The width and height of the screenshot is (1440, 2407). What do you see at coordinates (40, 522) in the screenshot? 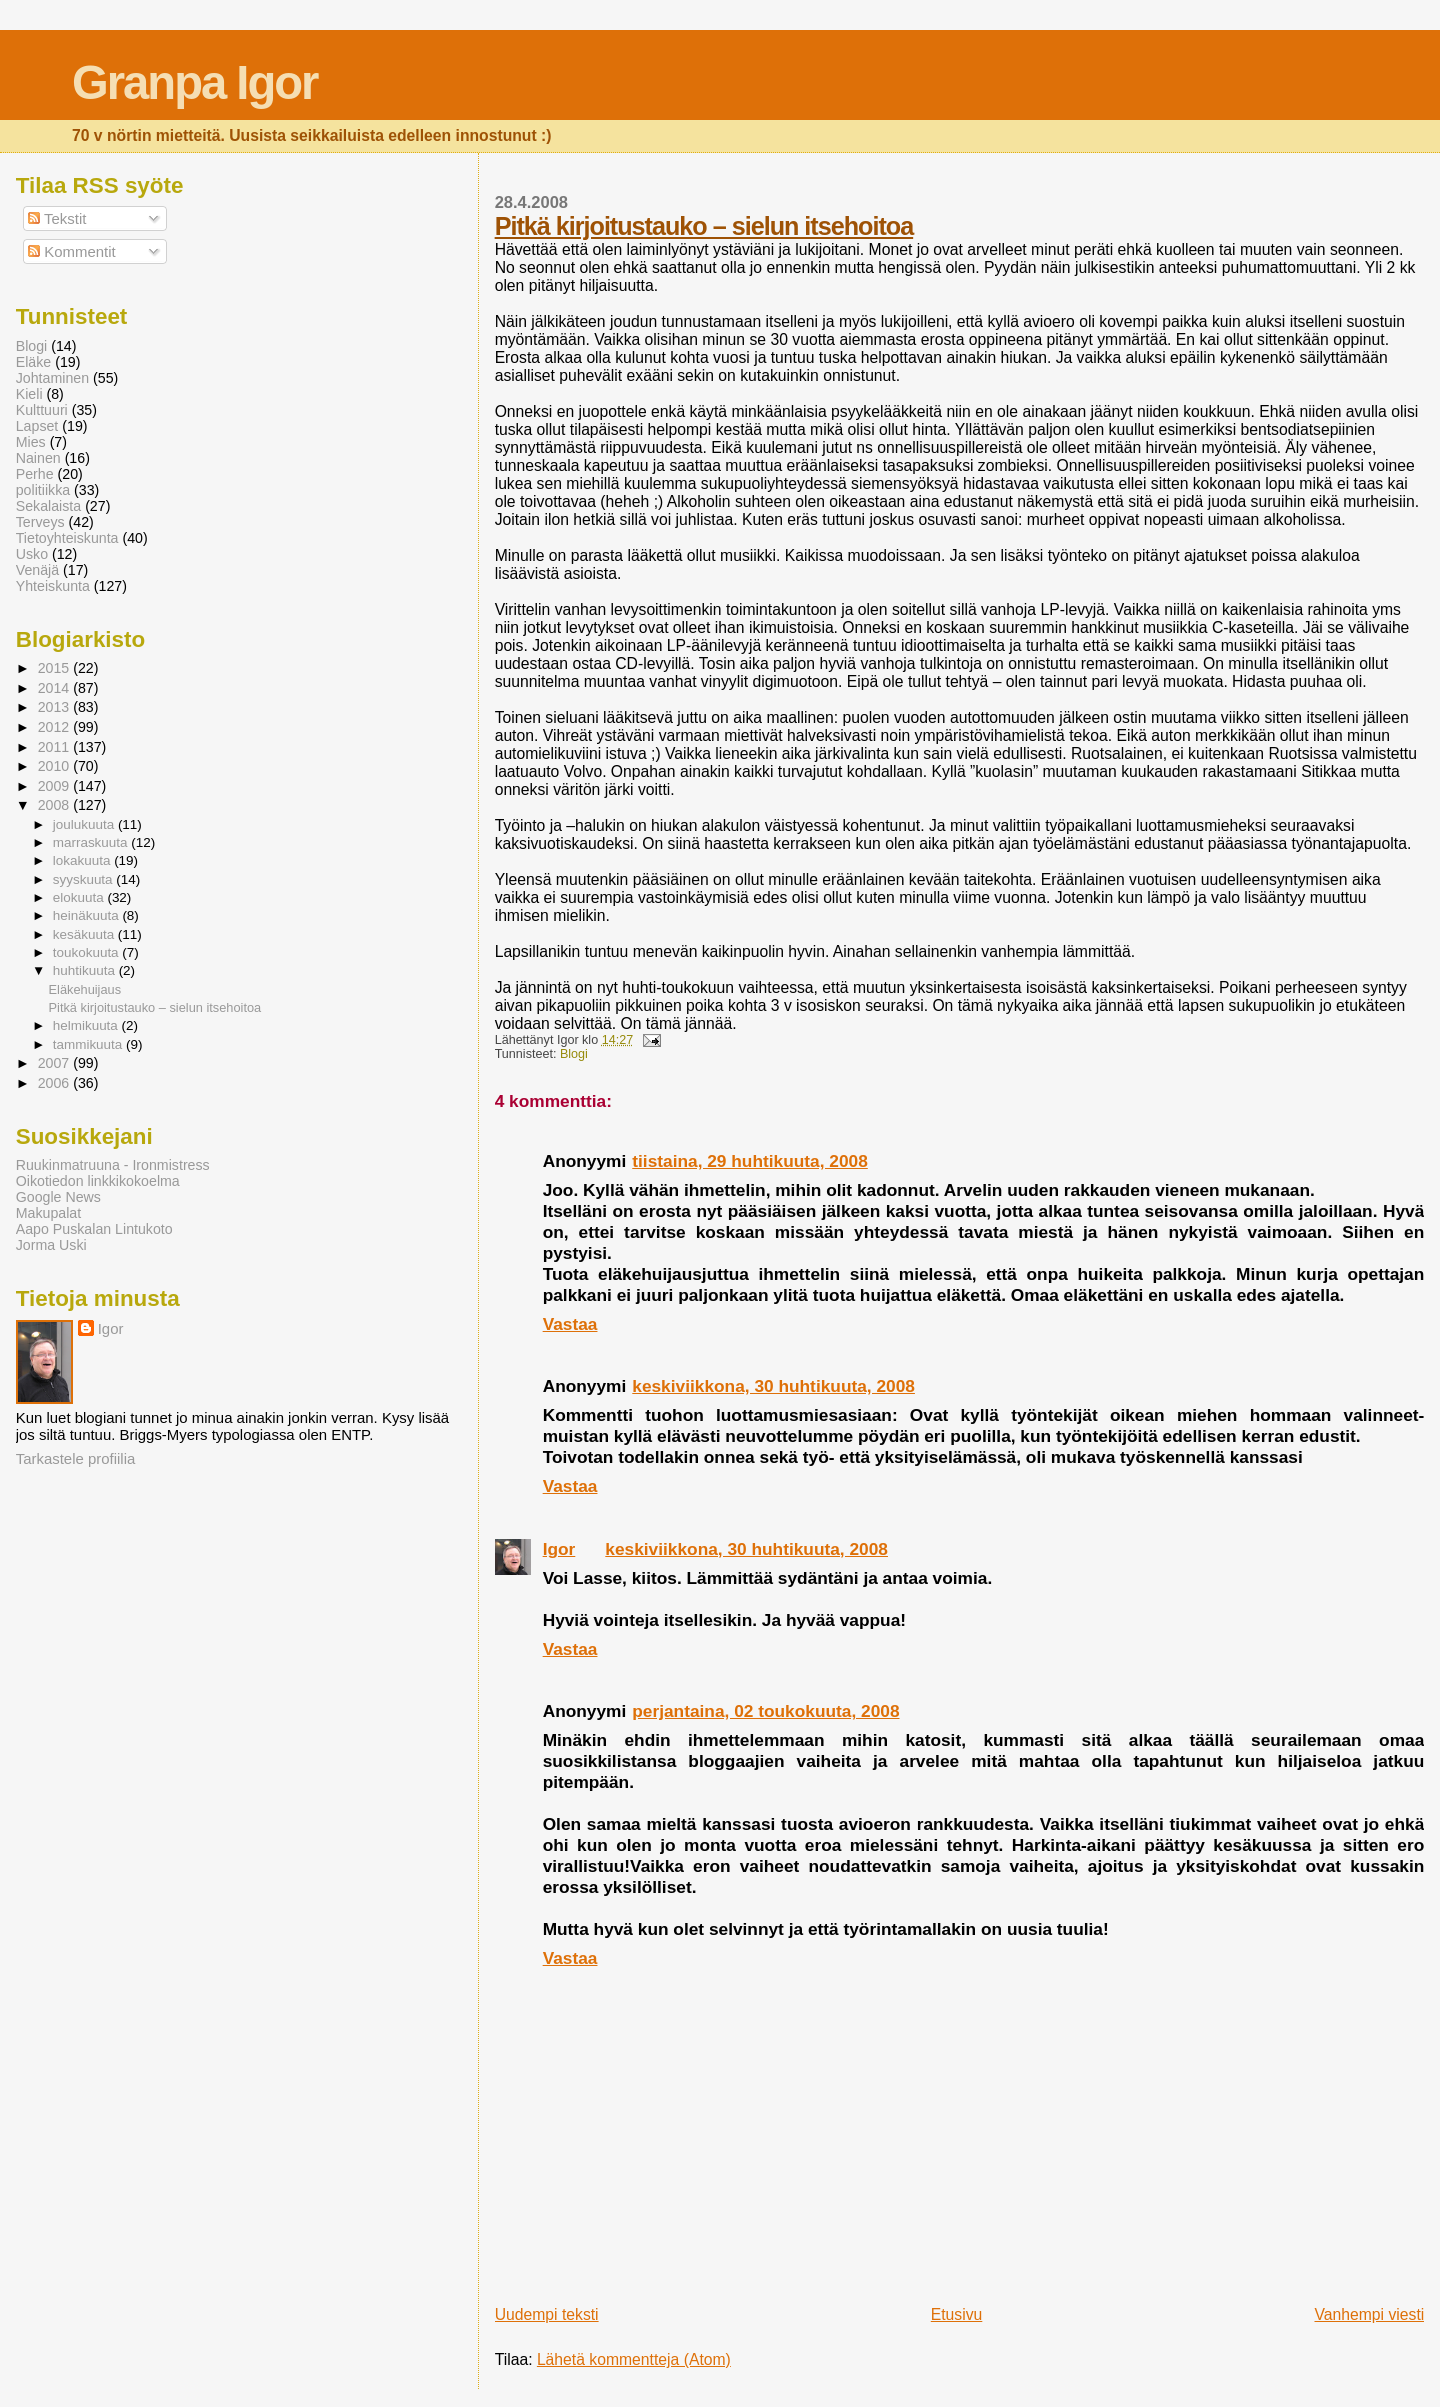
I see `Terveys` at bounding box center [40, 522].